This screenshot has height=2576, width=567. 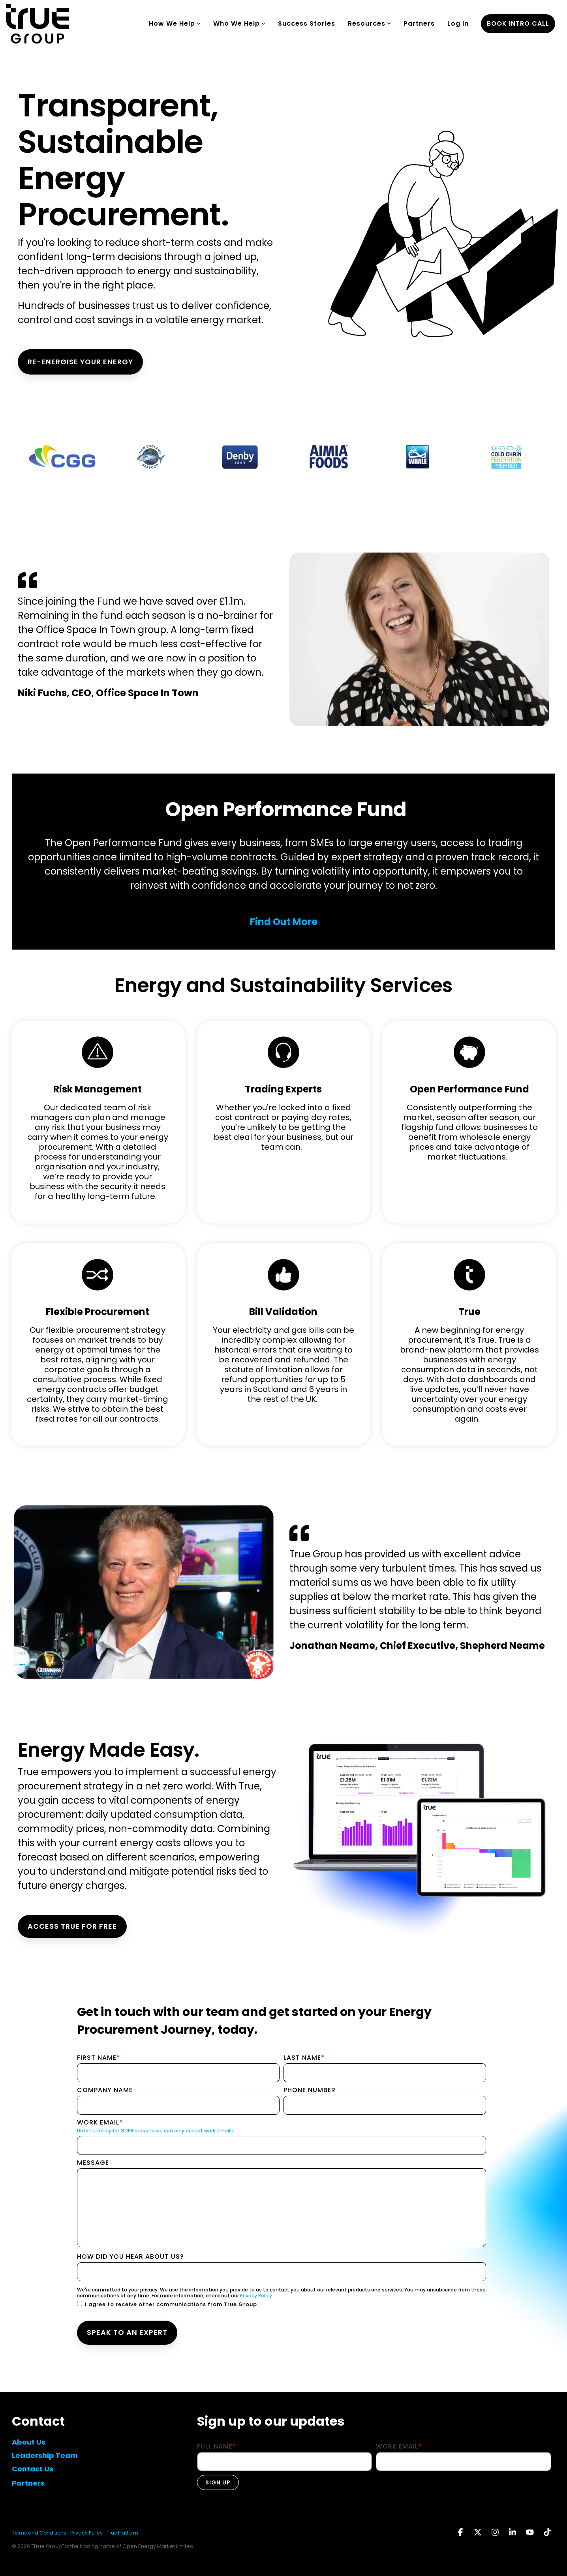 What do you see at coordinates (72, 1926) in the screenshot?
I see `ACCESS TRUE FOR FREE` at bounding box center [72, 1926].